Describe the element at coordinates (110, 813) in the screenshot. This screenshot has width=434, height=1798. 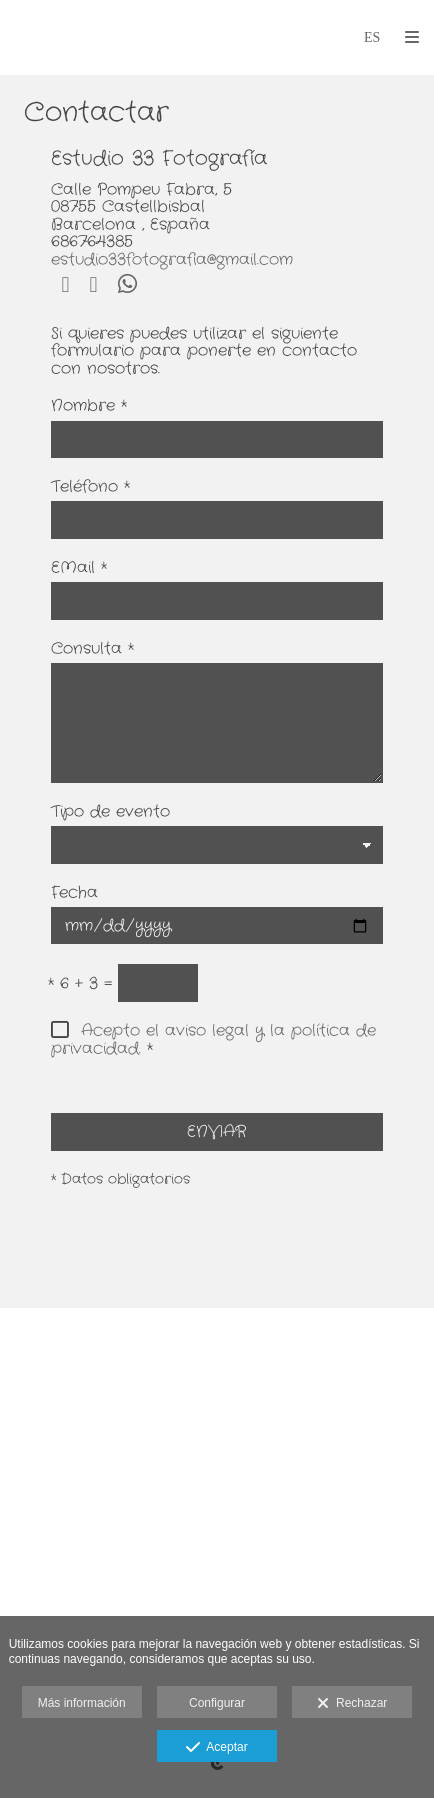
I see `Tipo de evento` at that location.